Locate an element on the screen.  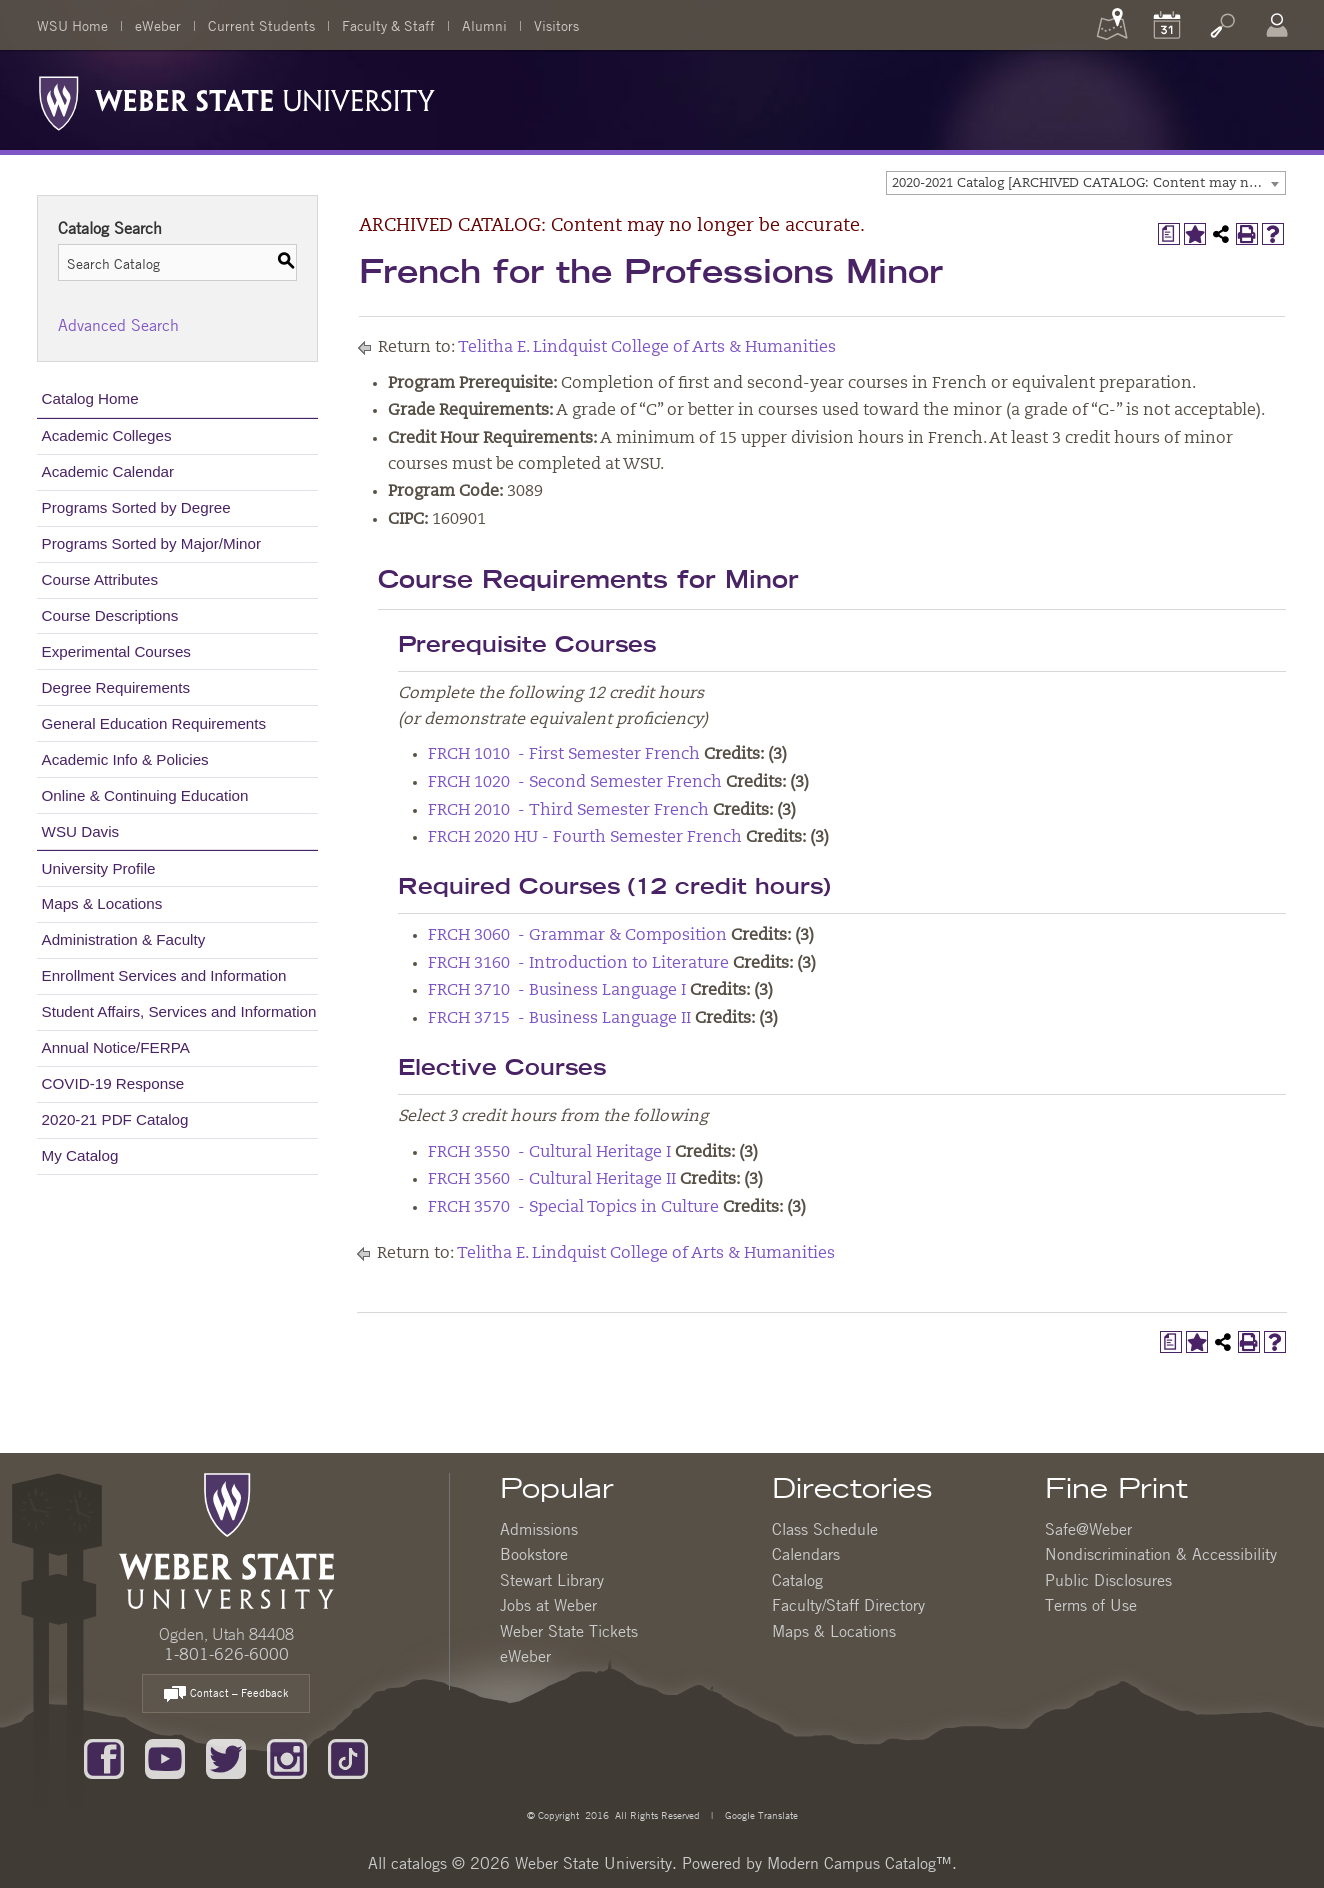
FRCH 3060 - Grammar & Composition [View course details for FRCH 3060 - Grammar & Composition] is located at coordinates (577, 936).